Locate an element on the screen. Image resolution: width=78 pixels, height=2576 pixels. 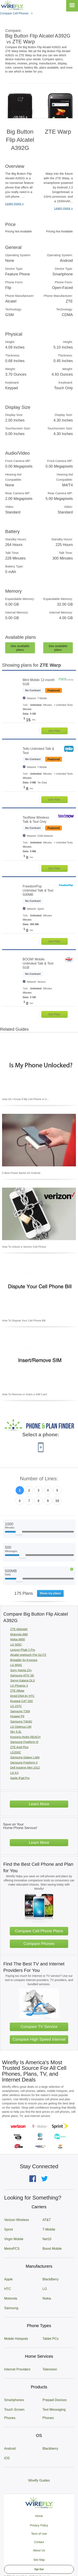
Rugged CAT S50 is located at coordinates (21, 1701).